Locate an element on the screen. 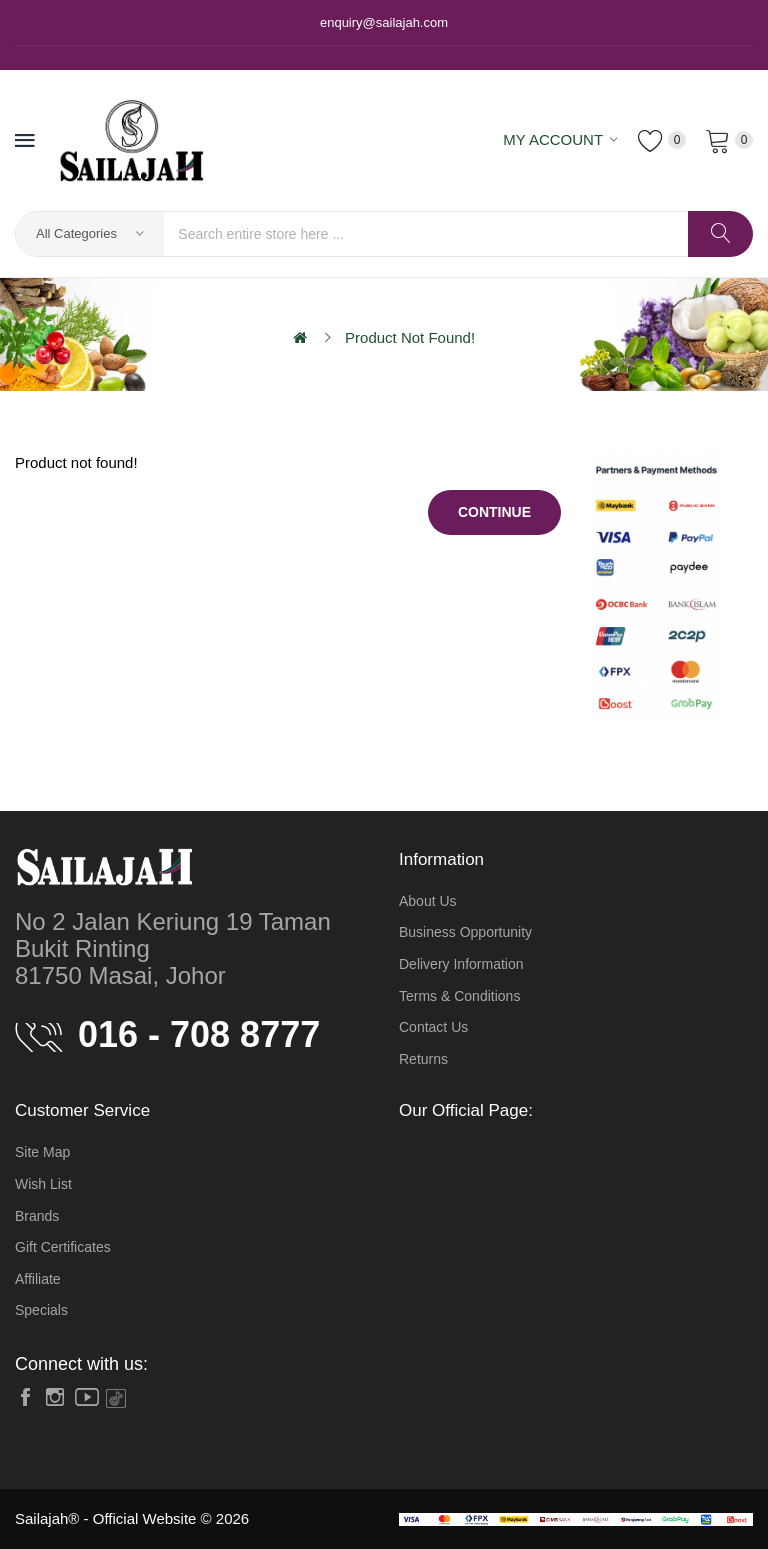 This screenshot has height=1549, width=768. Affiliate is located at coordinates (38, 1279).